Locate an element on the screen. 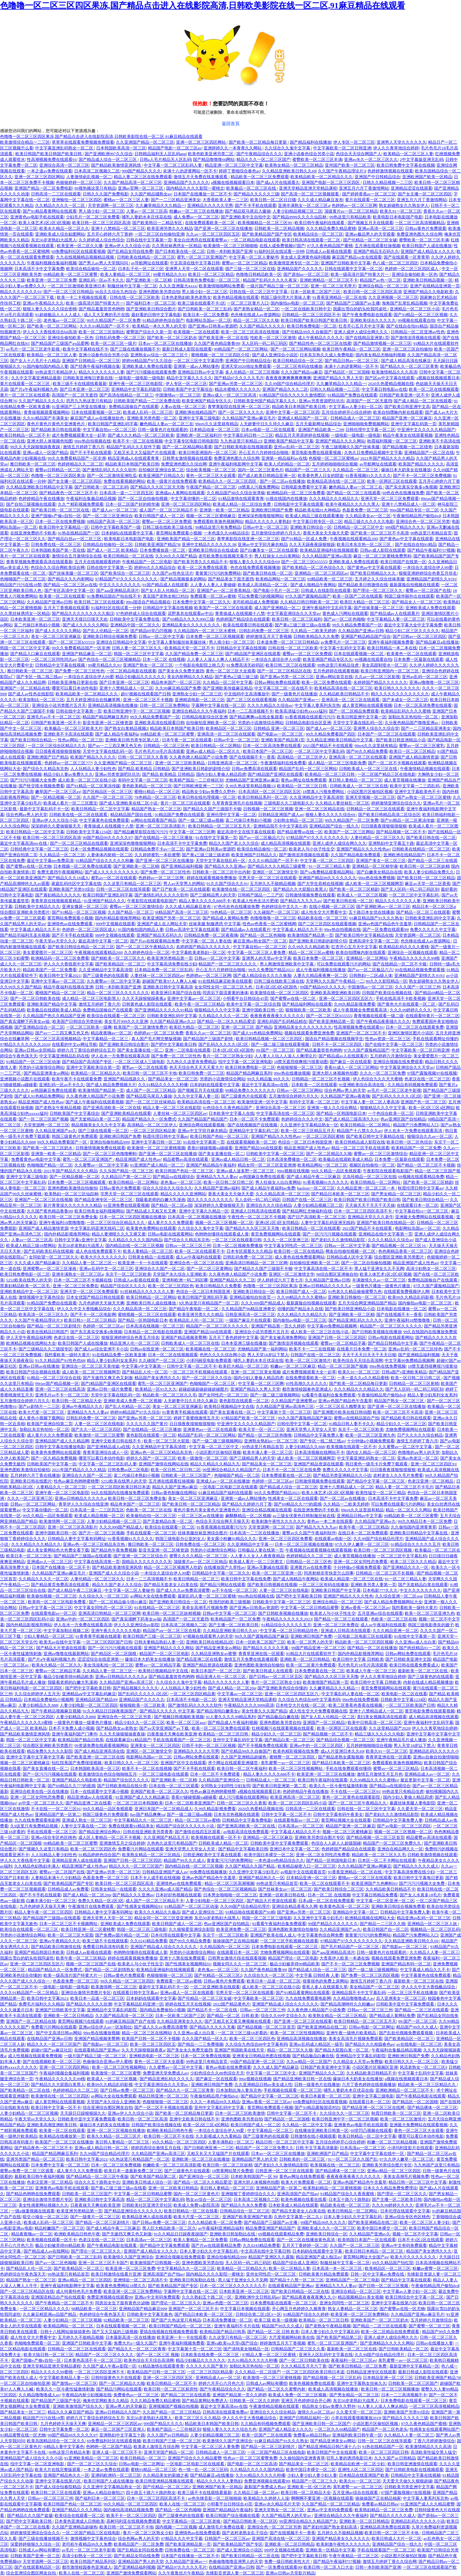 This screenshot has width=461, height=2576. 中文字幕精品人妻一区二区三区 is located at coordinates (396, 619).